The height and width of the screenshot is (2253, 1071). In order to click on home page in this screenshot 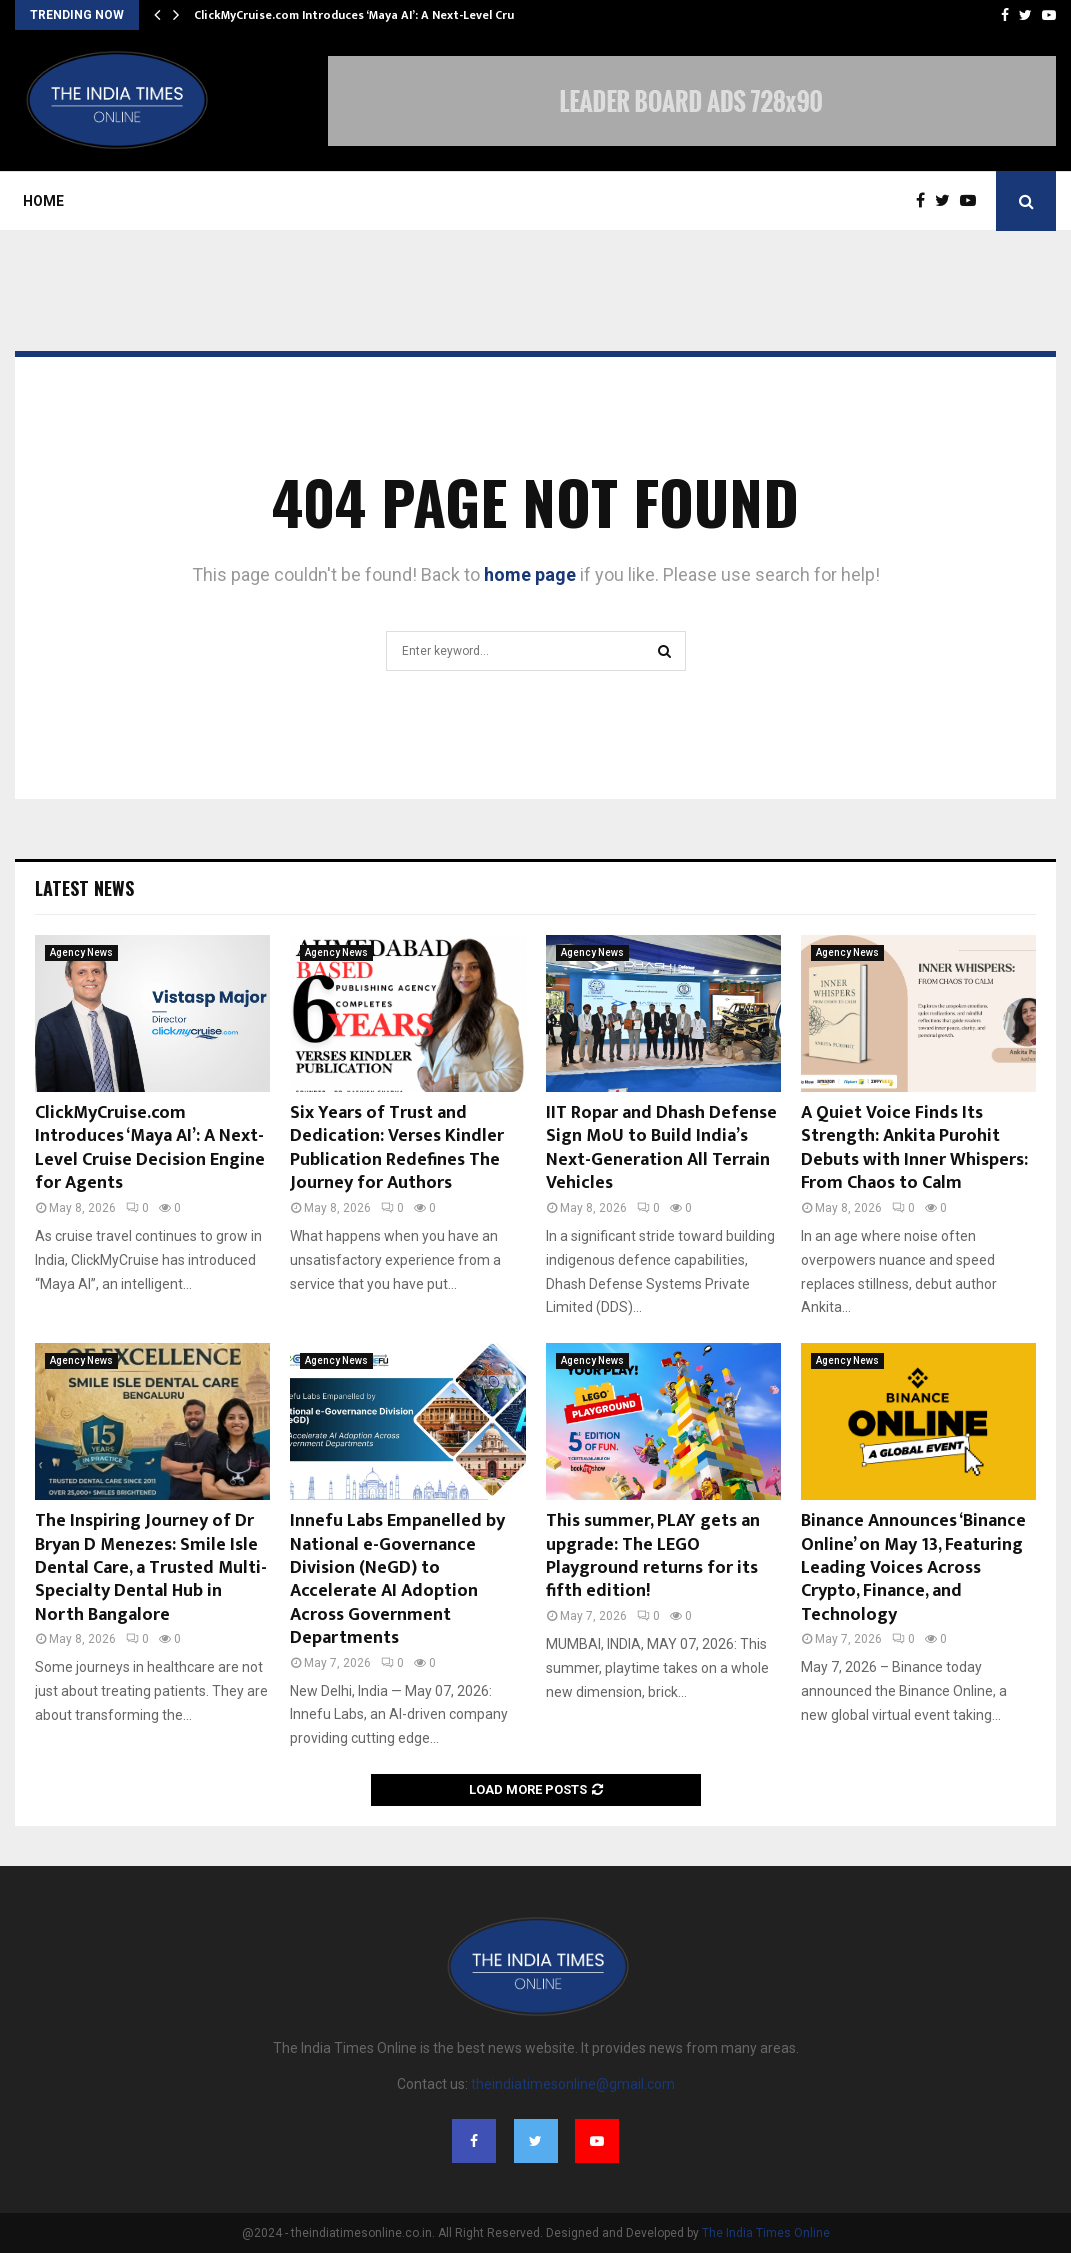, I will do `click(530, 574)`.